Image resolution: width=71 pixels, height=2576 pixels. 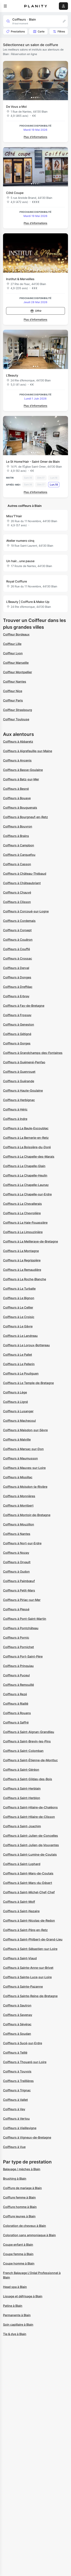 What do you see at coordinates (17, 826) in the screenshot?
I see `Coiffeurs à Bouvron` at bounding box center [17, 826].